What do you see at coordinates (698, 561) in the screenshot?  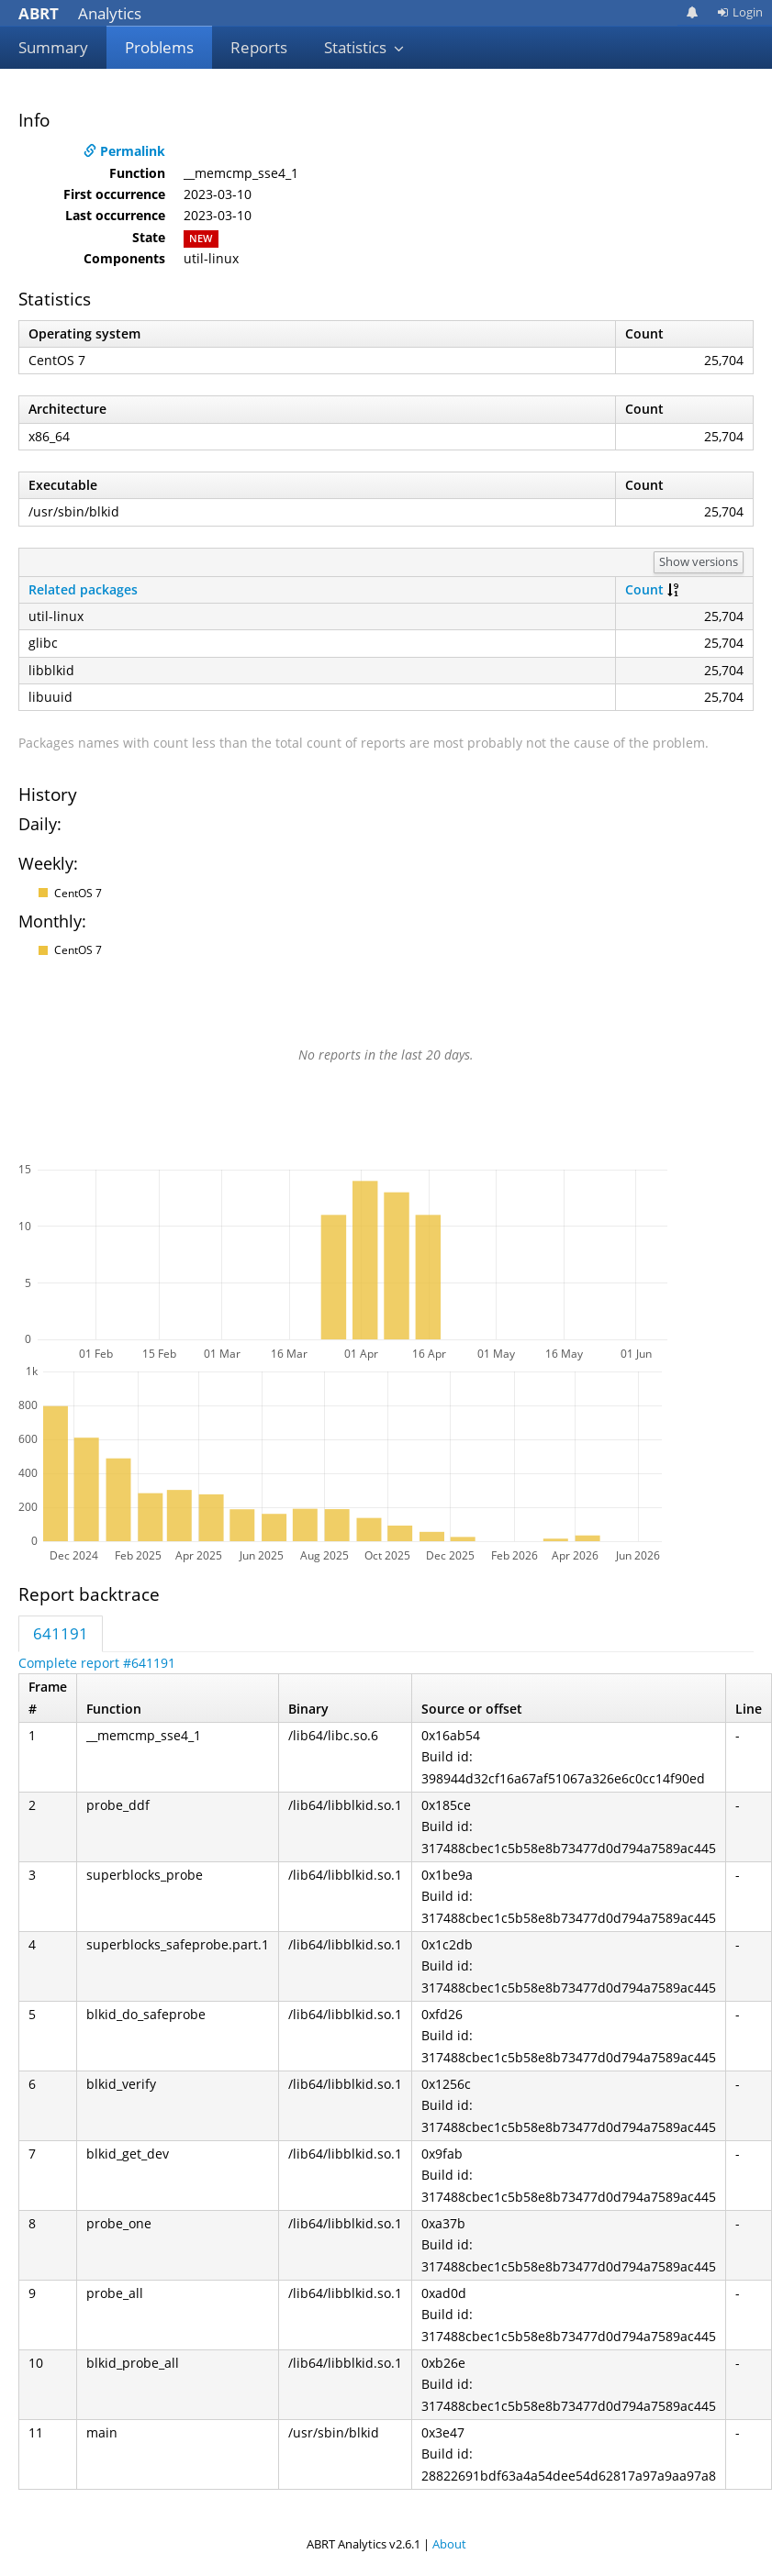 I see `Show versions` at bounding box center [698, 561].